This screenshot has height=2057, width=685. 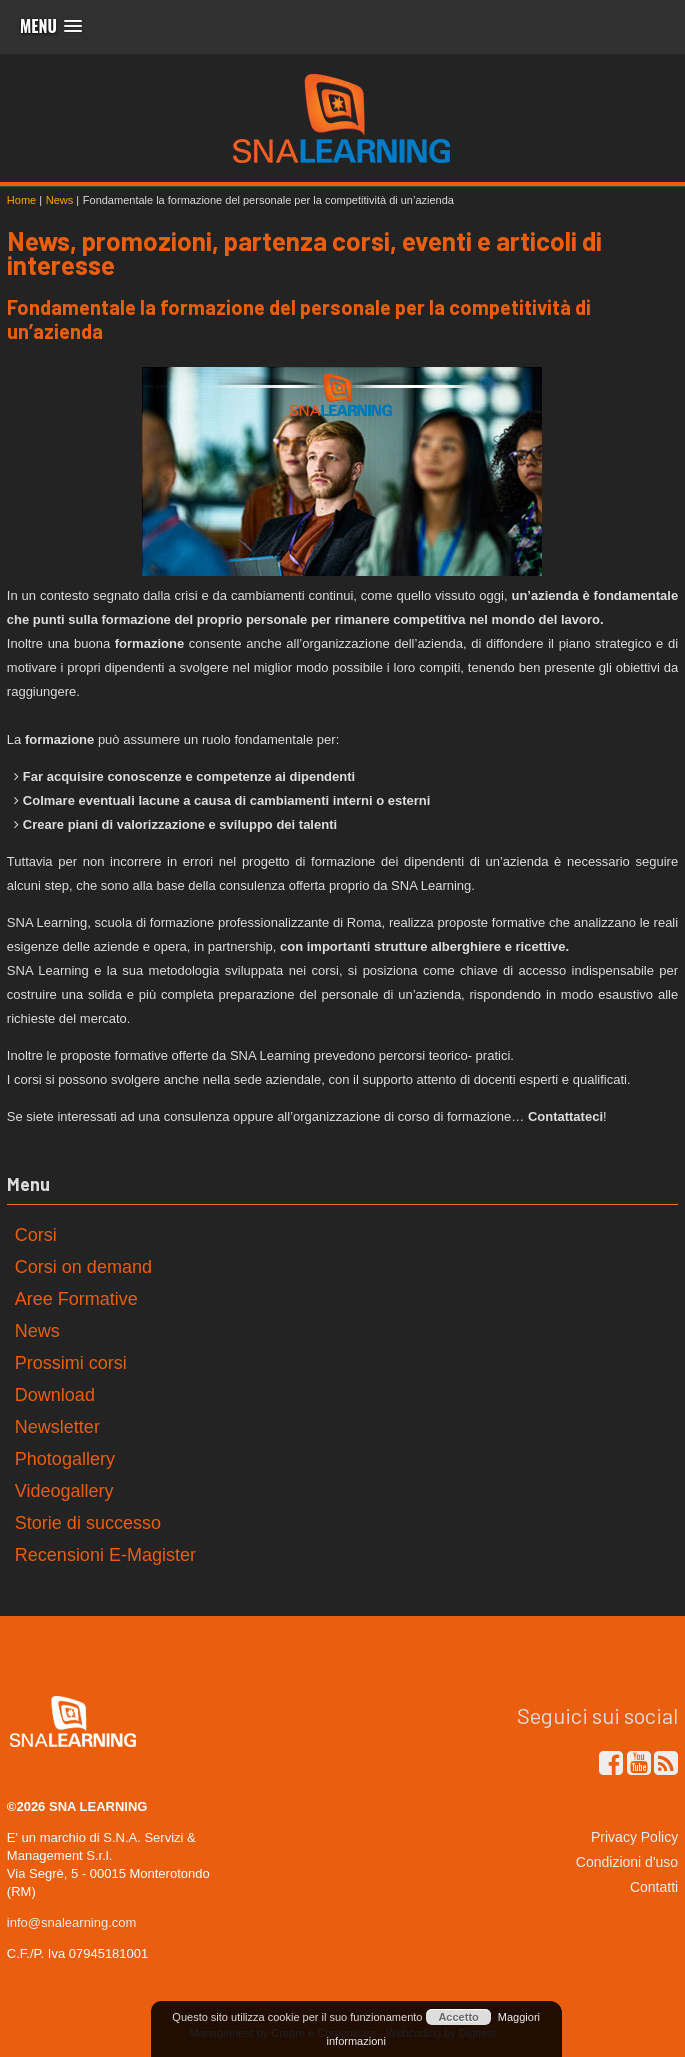 What do you see at coordinates (83, 1267) in the screenshot?
I see `Corsi on demand` at bounding box center [83, 1267].